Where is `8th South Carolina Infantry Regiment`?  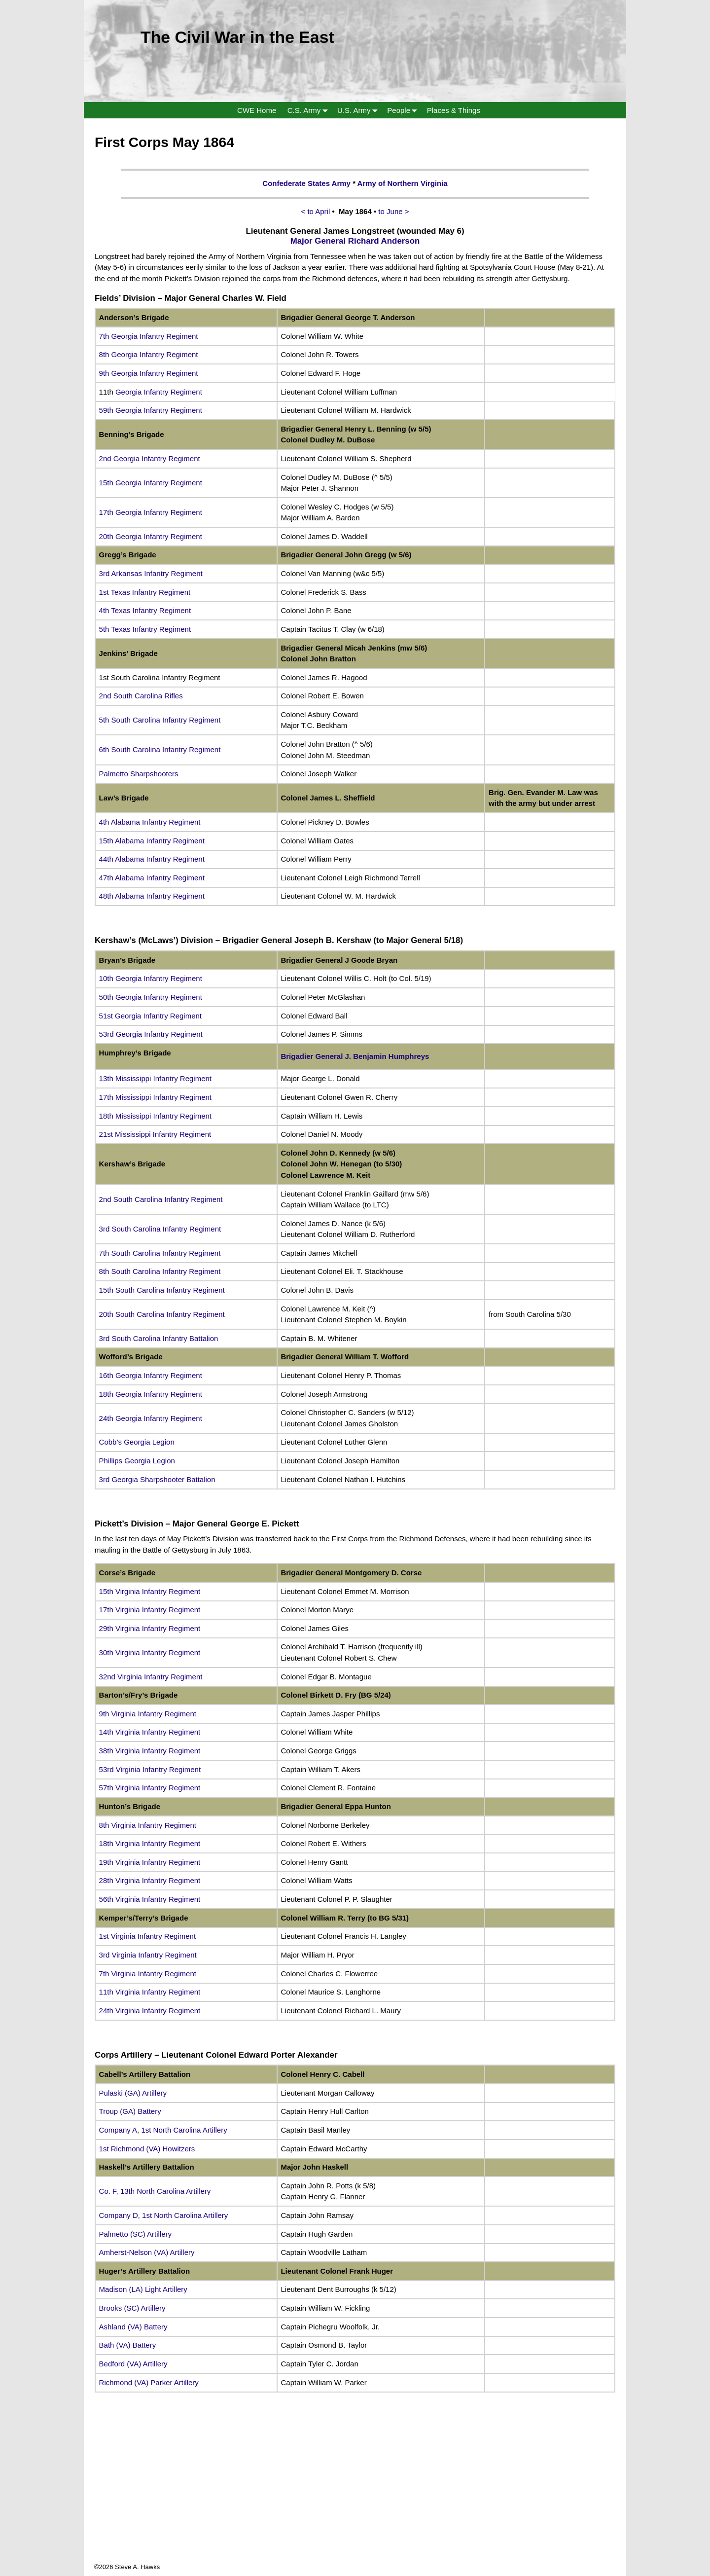
8th South Carolina Infantry Regiment is located at coordinates (160, 1271).